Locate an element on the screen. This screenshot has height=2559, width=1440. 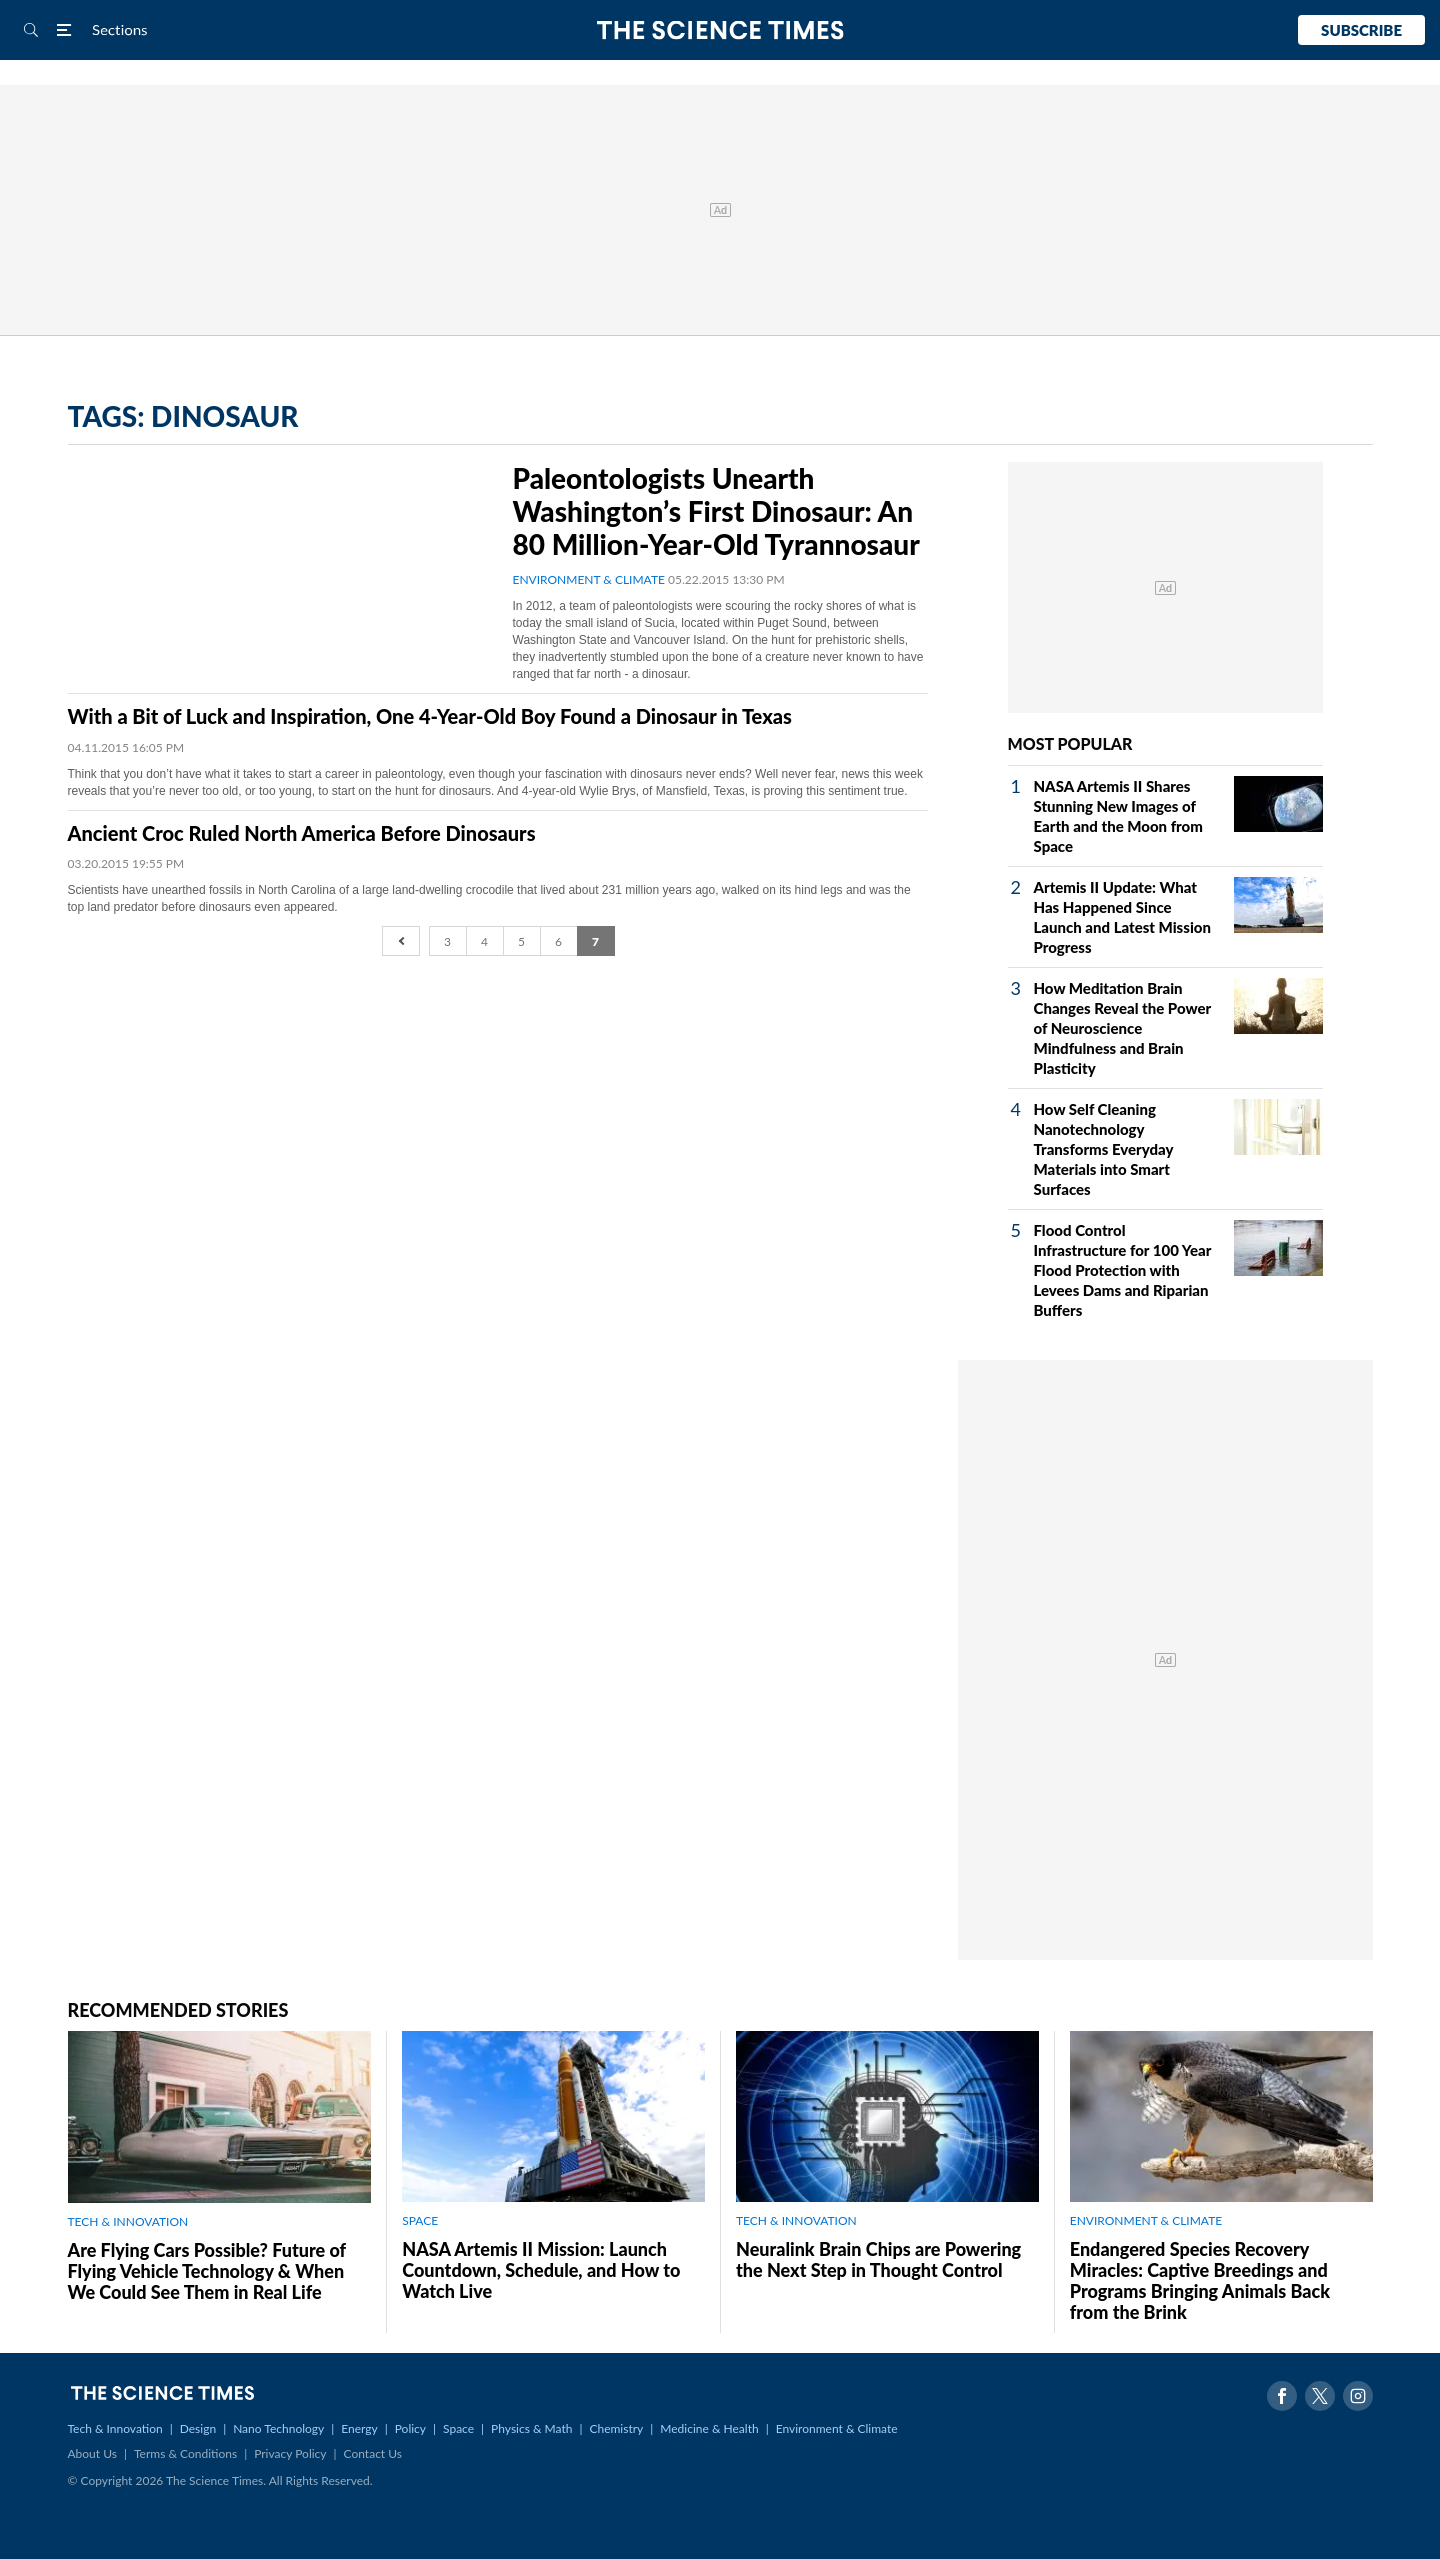
Paleontologists Unearth Washington’s First Dinosaur: An 80 Million-Year-Old Tyrannosaur is located at coordinates (716, 511).